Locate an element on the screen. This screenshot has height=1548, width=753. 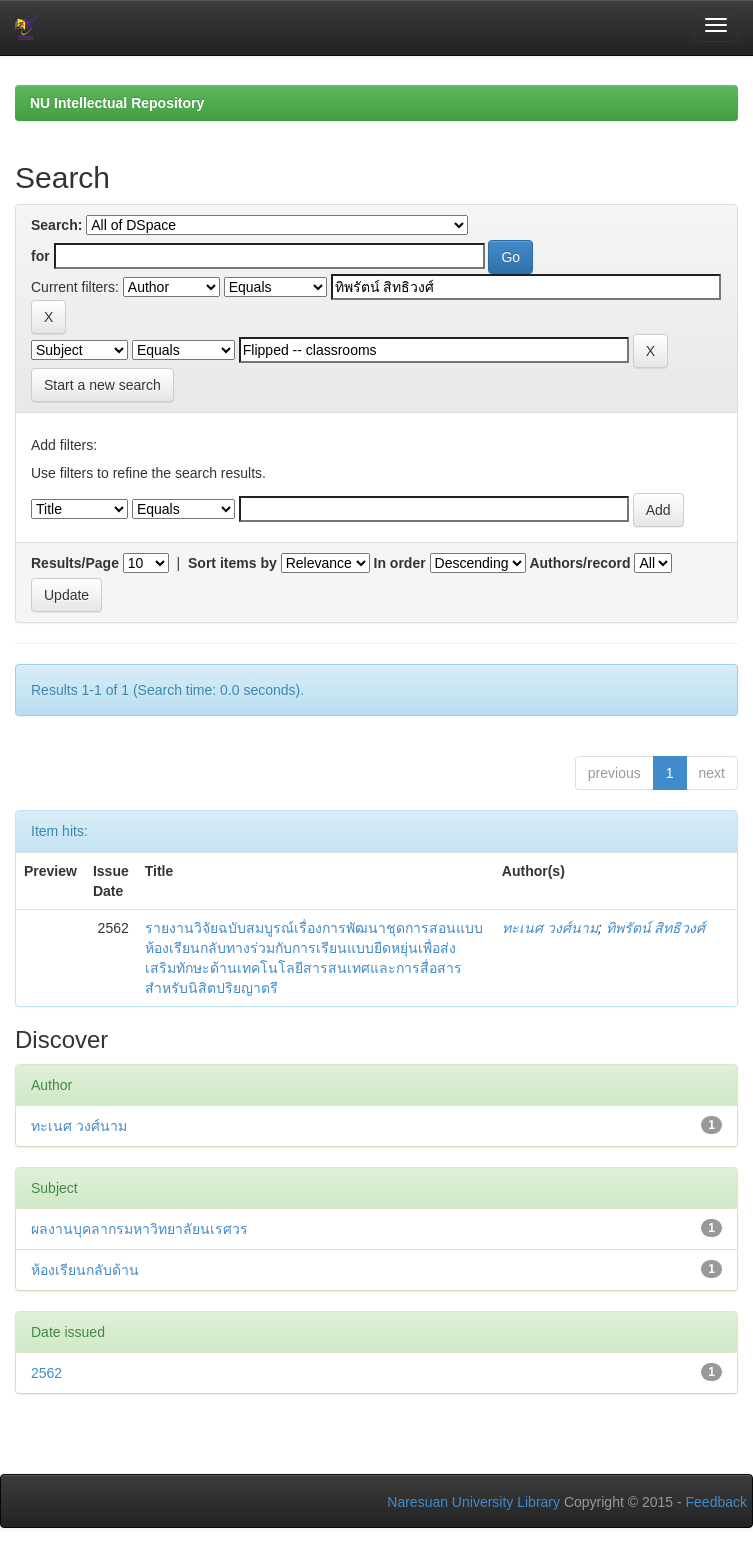
Authors/record is located at coordinates (579, 563).